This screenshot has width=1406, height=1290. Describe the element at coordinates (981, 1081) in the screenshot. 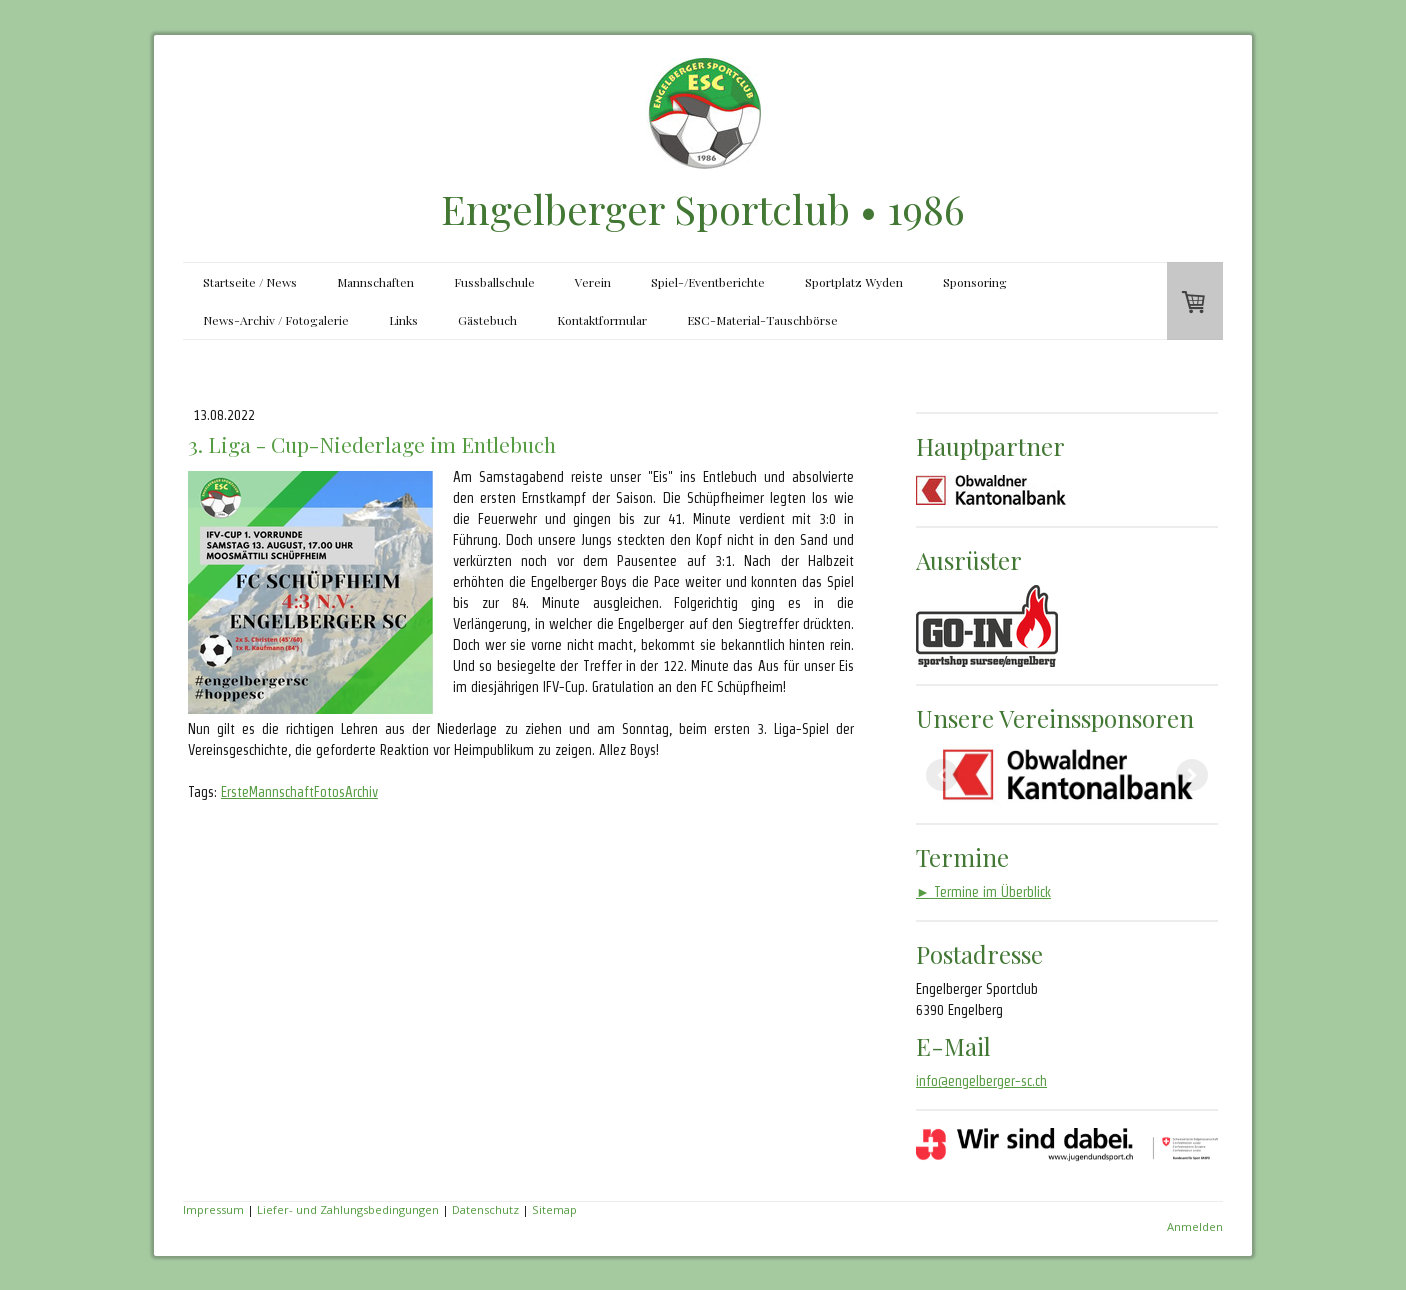

I see `info@engelberger-sc.ch` at that location.